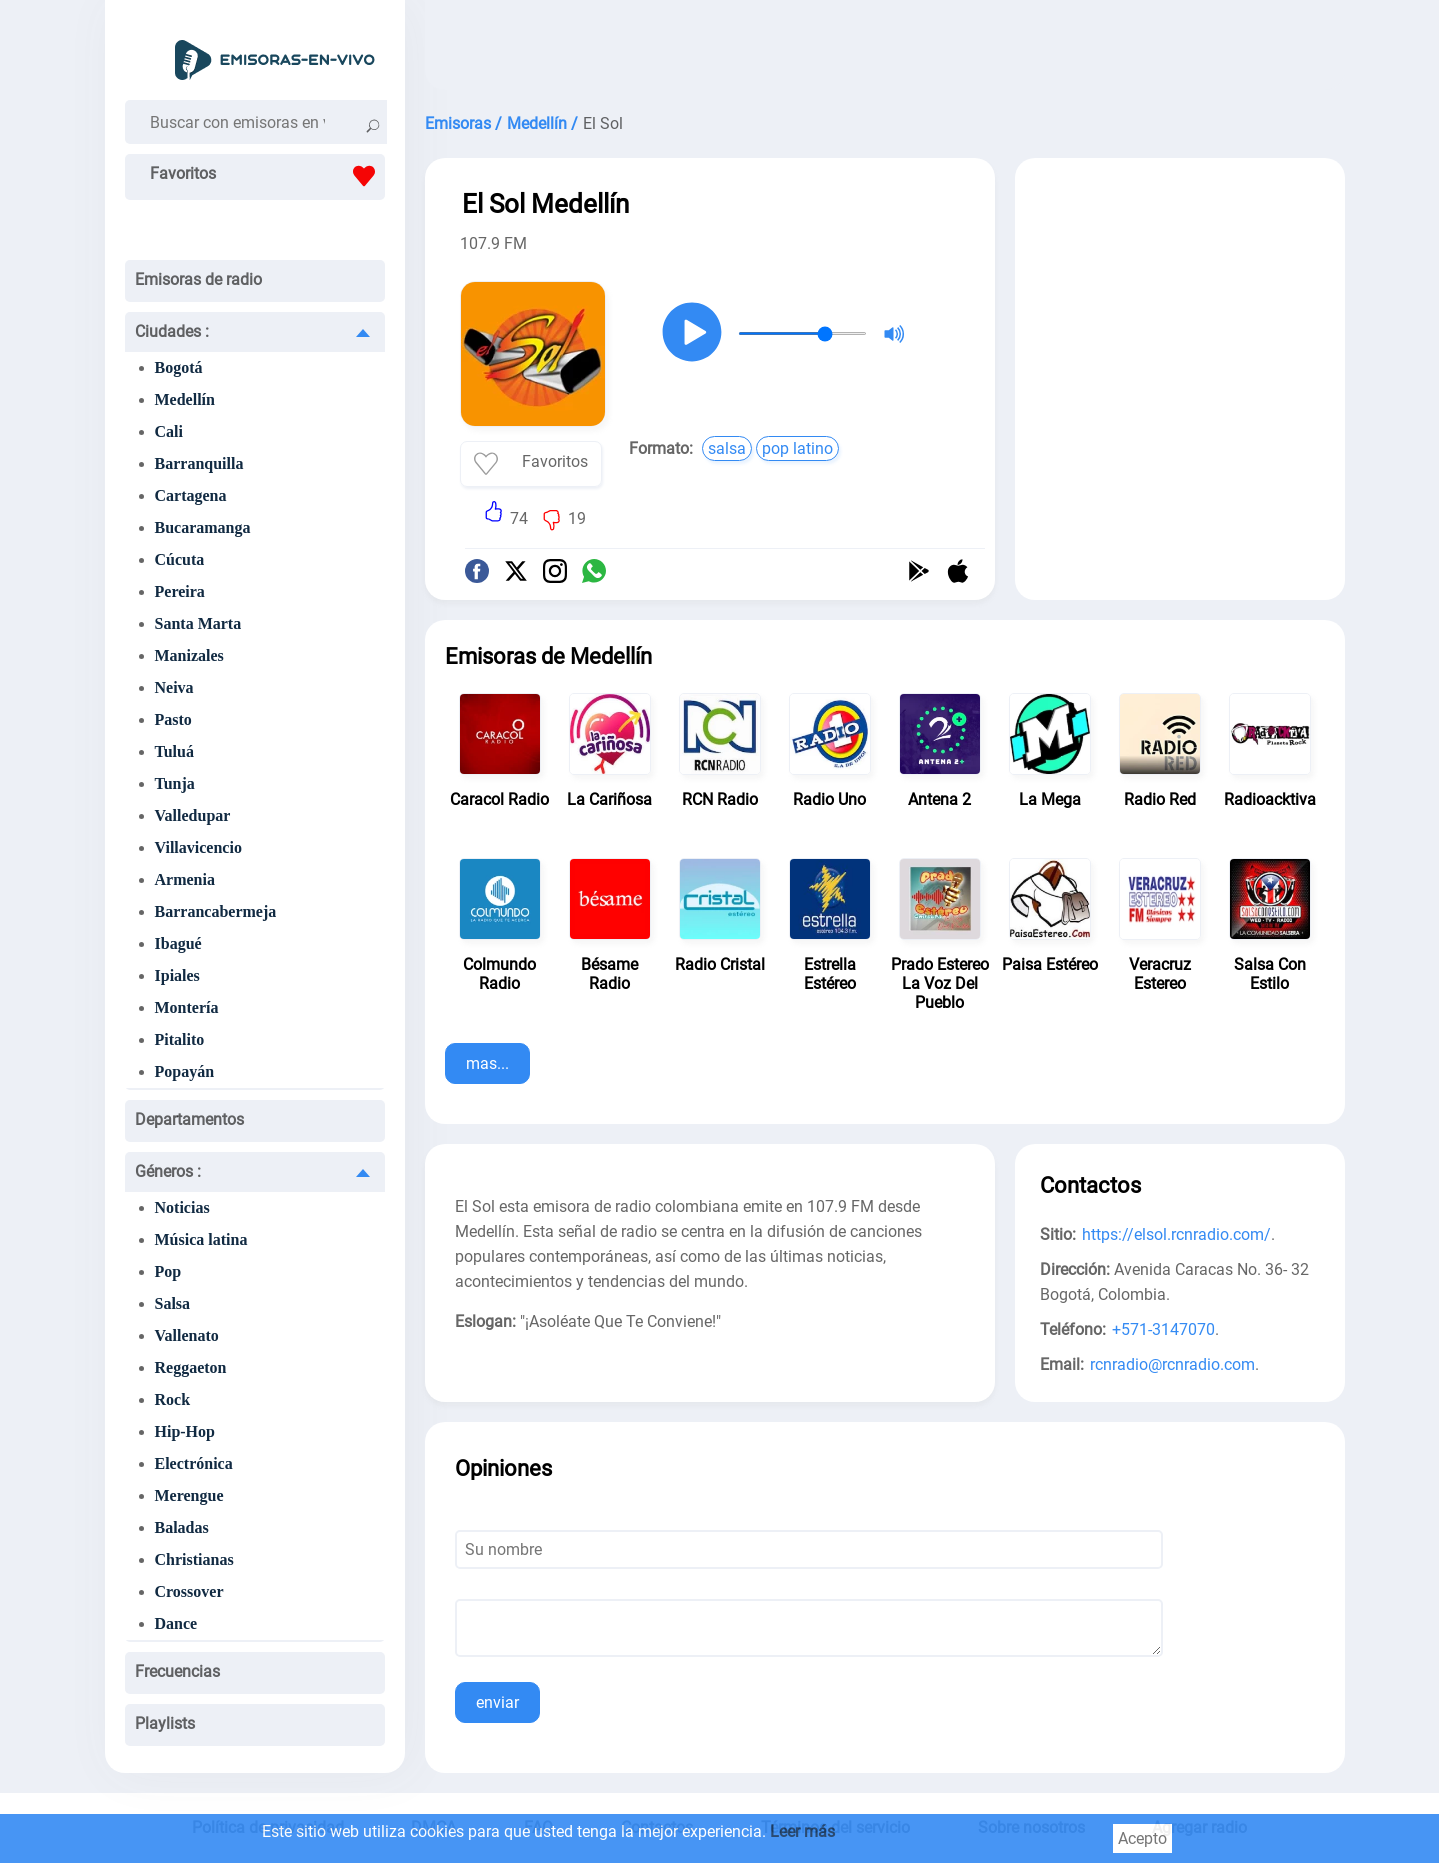 This screenshot has height=1863, width=1439. What do you see at coordinates (177, 975) in the screenshot?
I see `Ipiales` at bounding box center [177, 975].